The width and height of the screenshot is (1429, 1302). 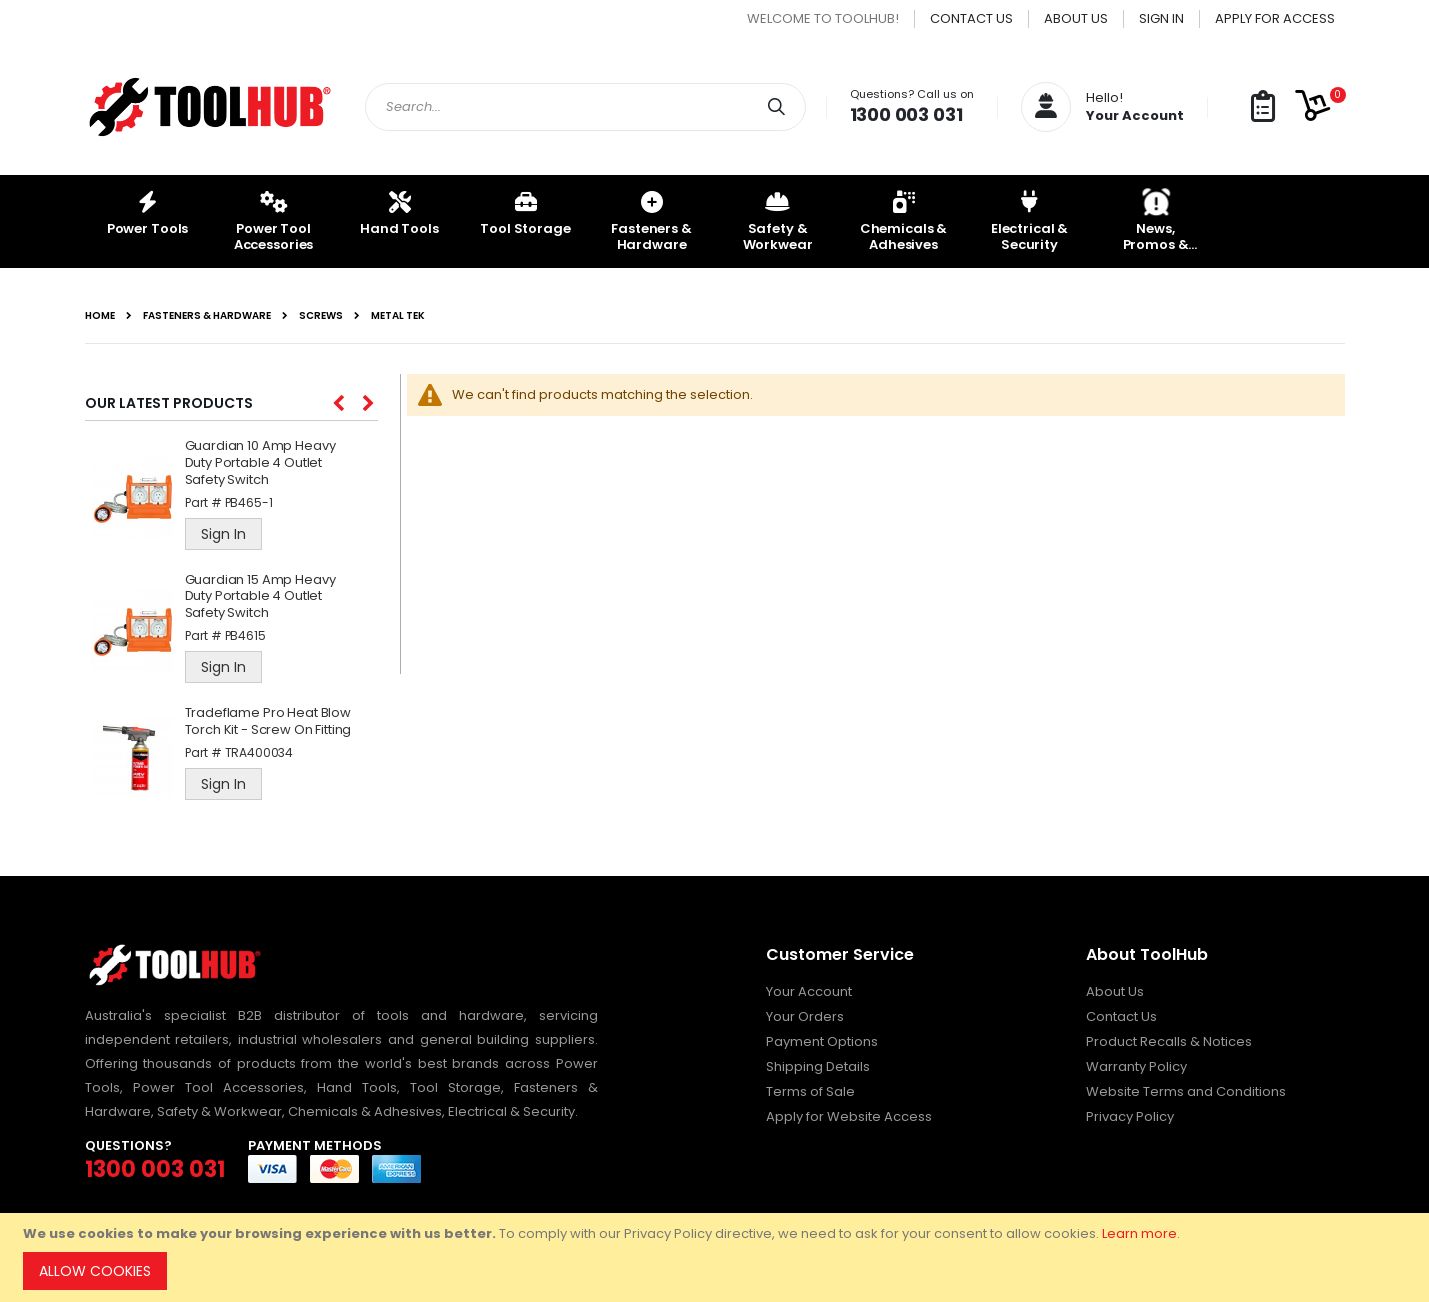 What do you see at coordinates (849, 1116) in the screenshot?
I see `Apply for Website Access` at bounding box center [849, 1116].